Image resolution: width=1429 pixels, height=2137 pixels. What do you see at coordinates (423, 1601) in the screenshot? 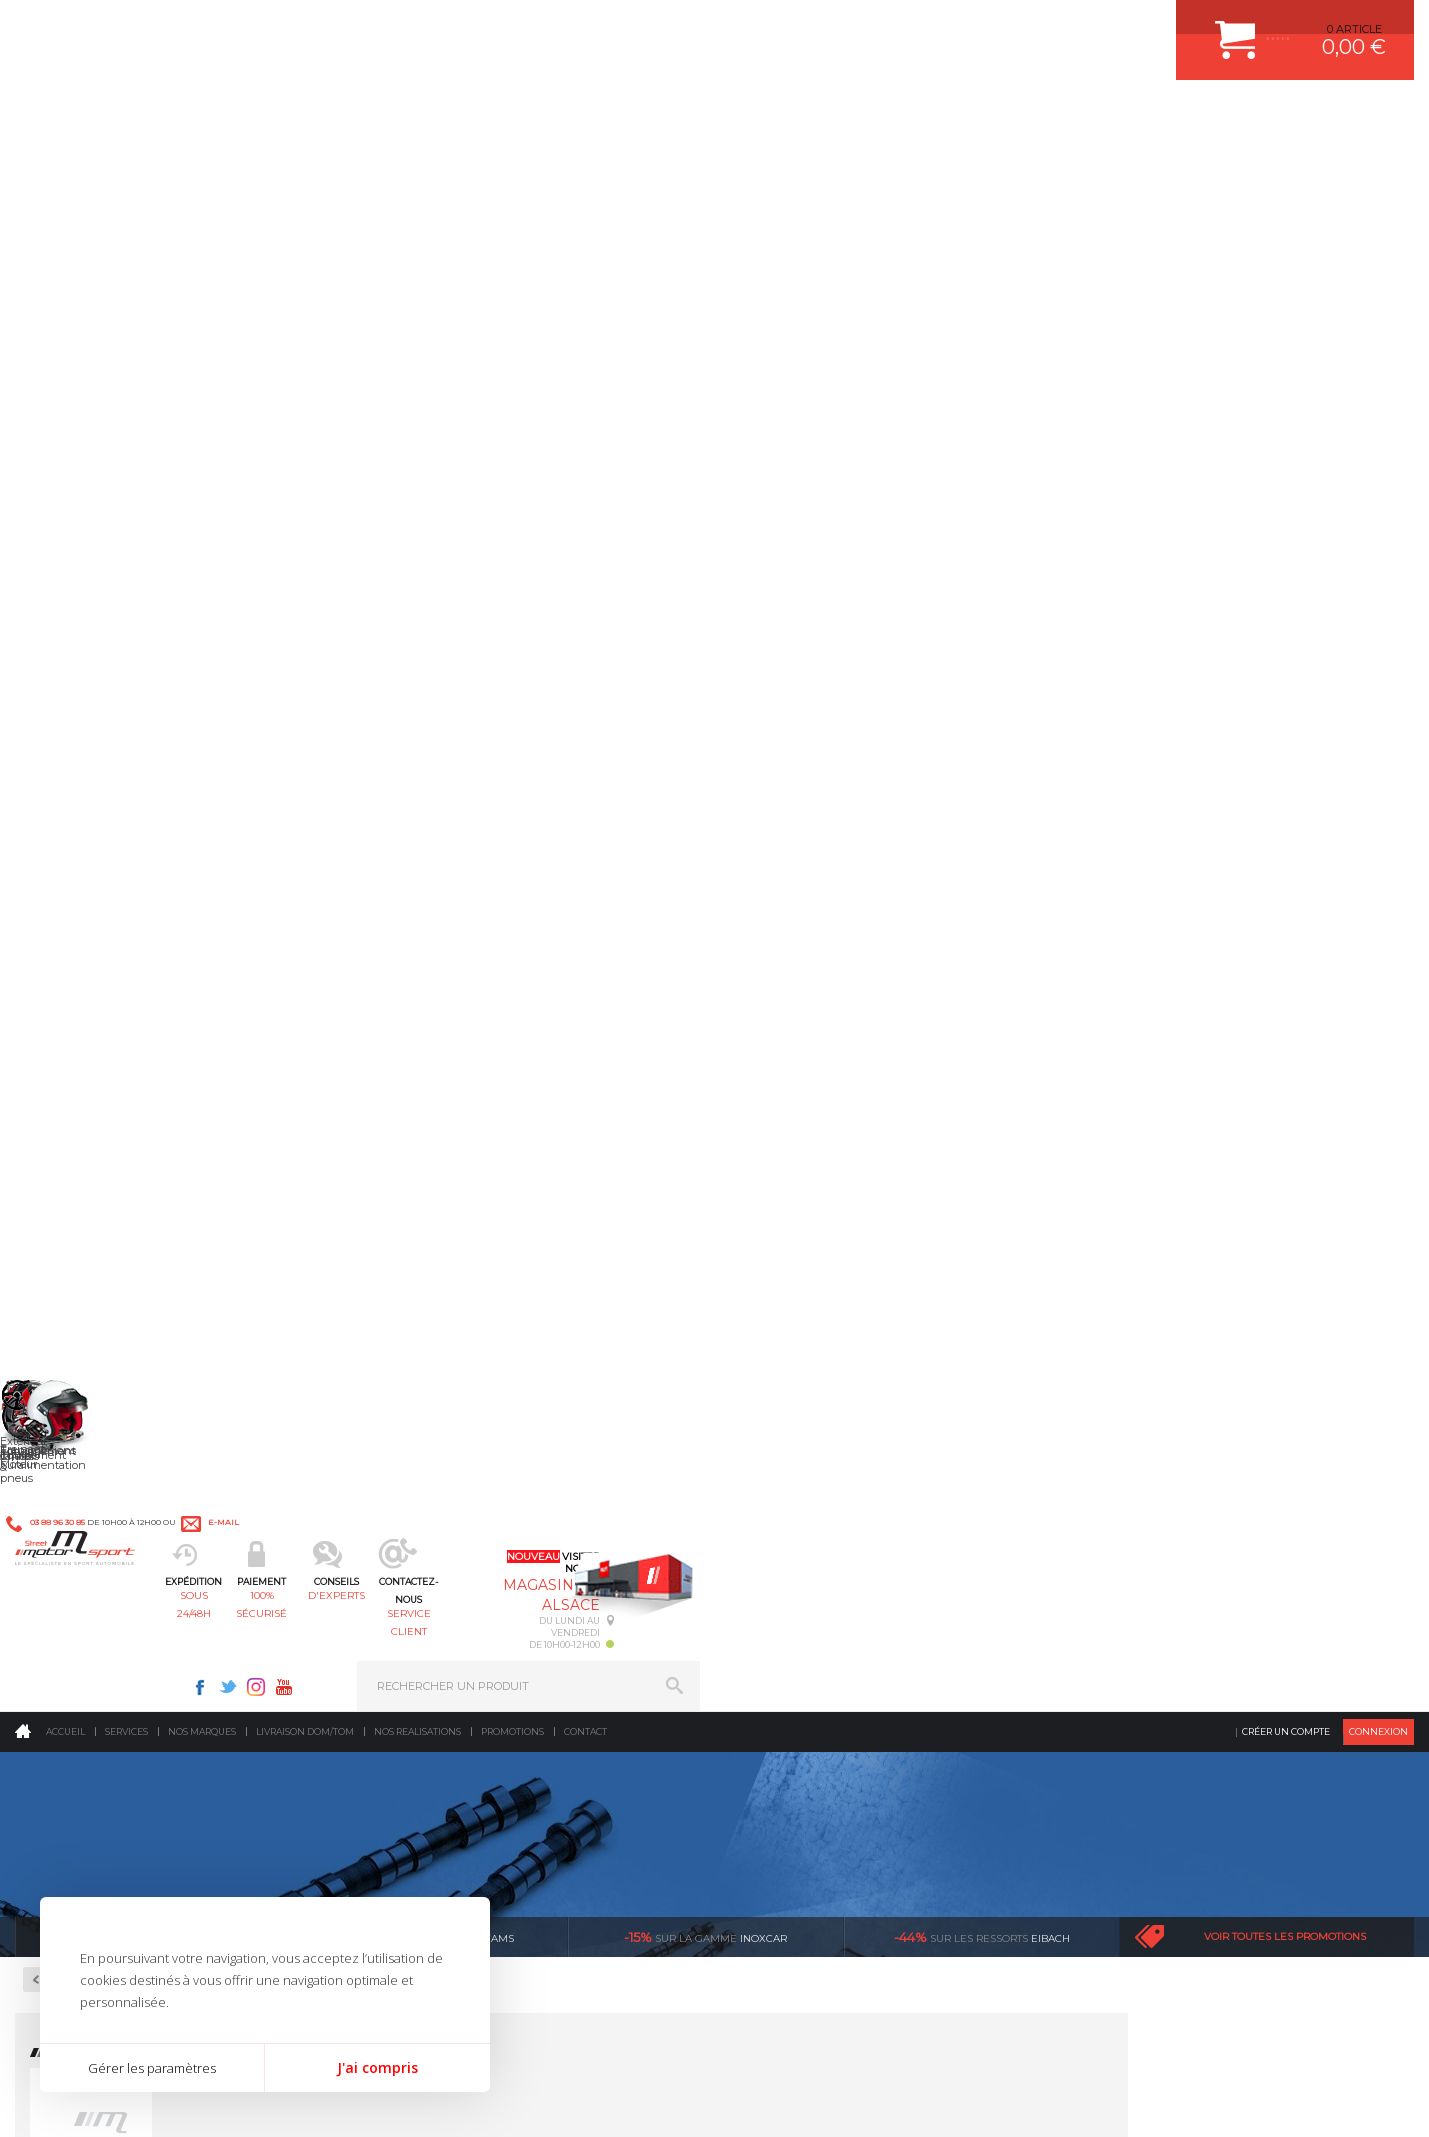
I see `Extérieur` at bounding box center [423, 1601].